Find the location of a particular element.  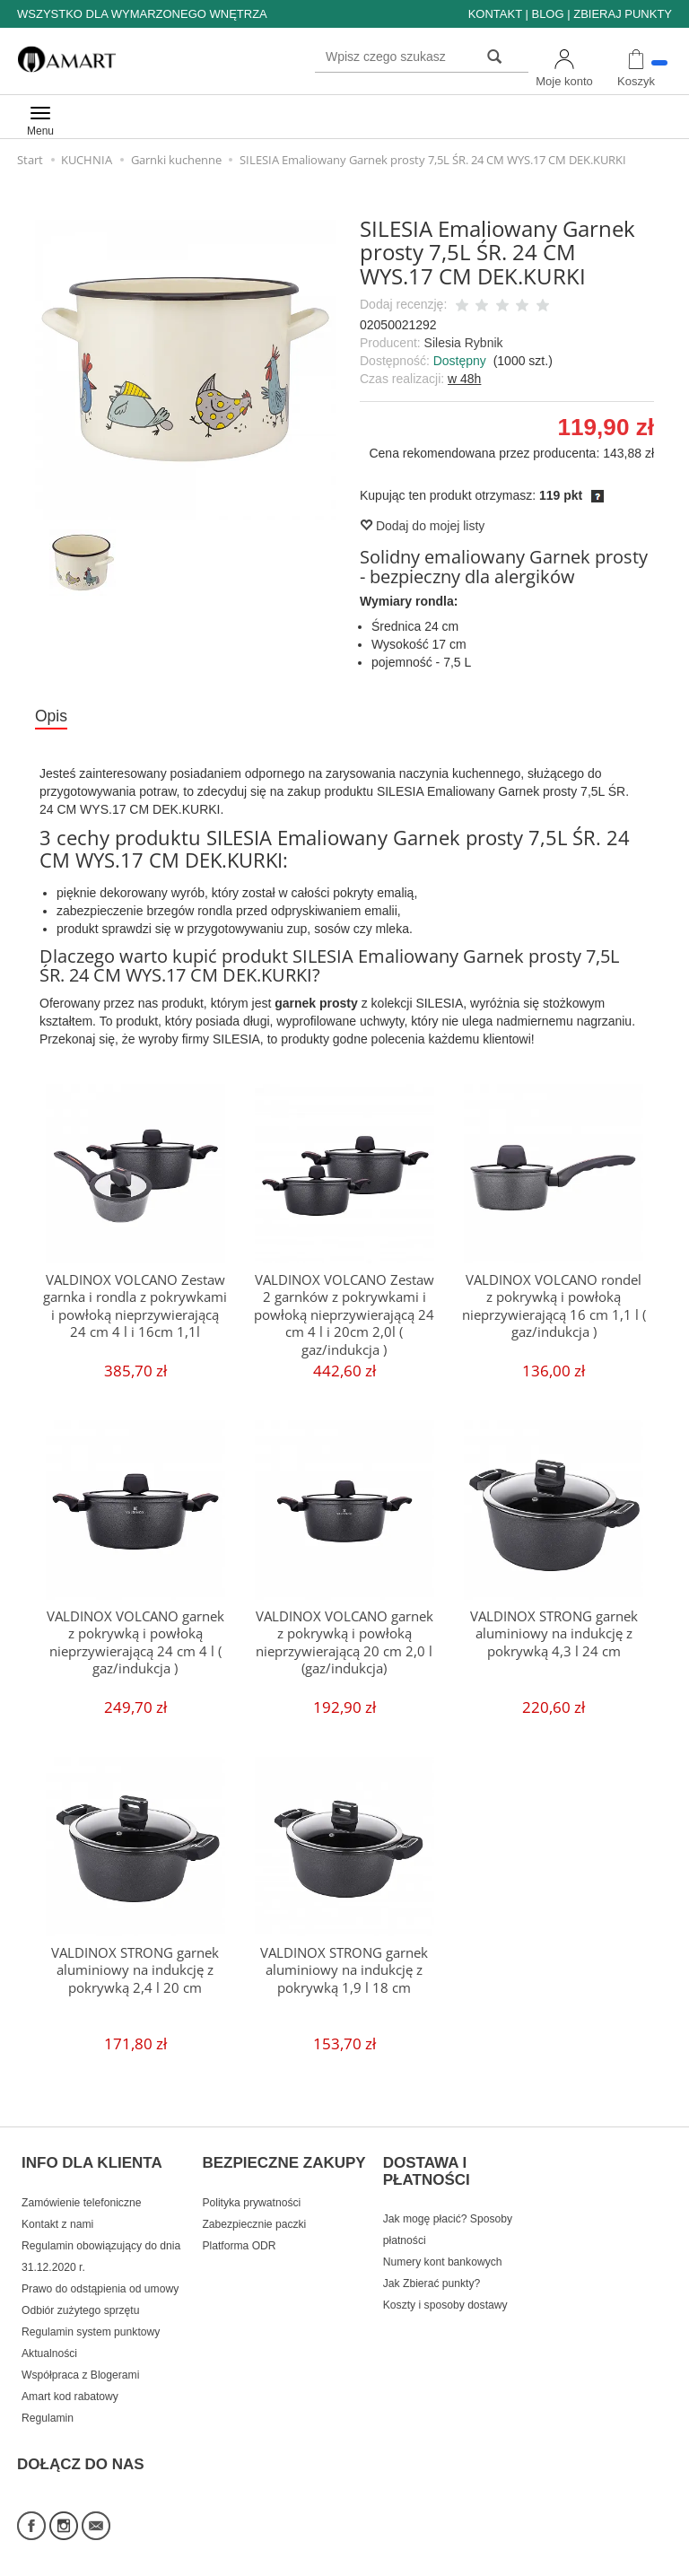

INFO DLA KLIENTA is located at coordinates (92, 2156).